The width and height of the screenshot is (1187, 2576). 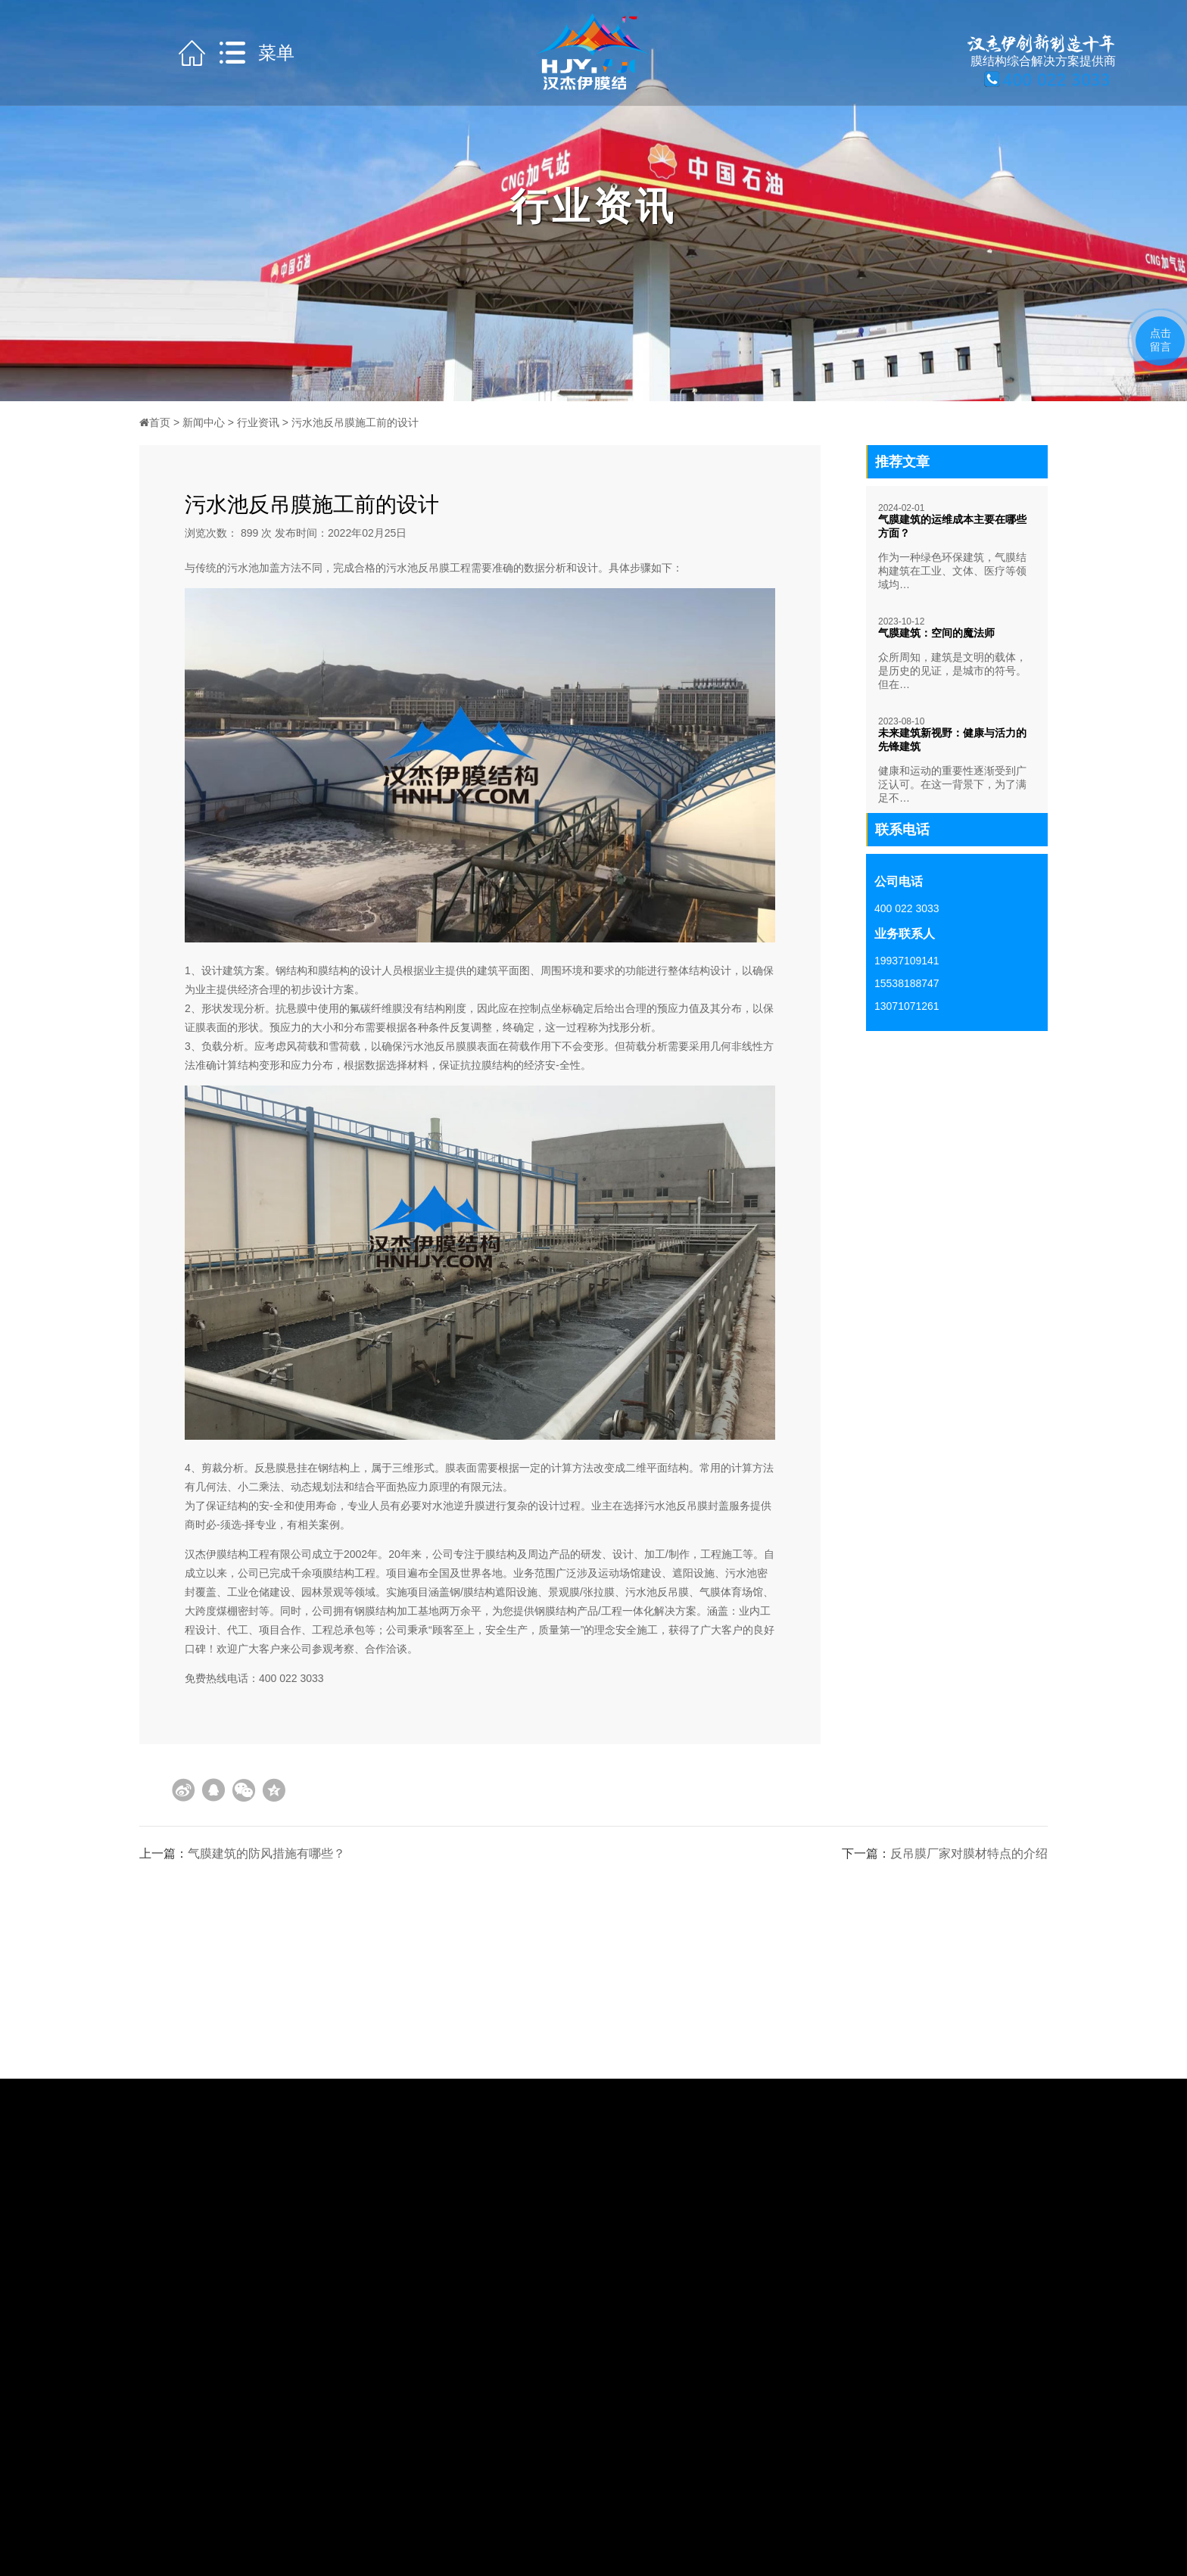 What do you see at coordinates (51, 956) in the screenshot?
I see `获取报价` at bounding box center [51, 956].